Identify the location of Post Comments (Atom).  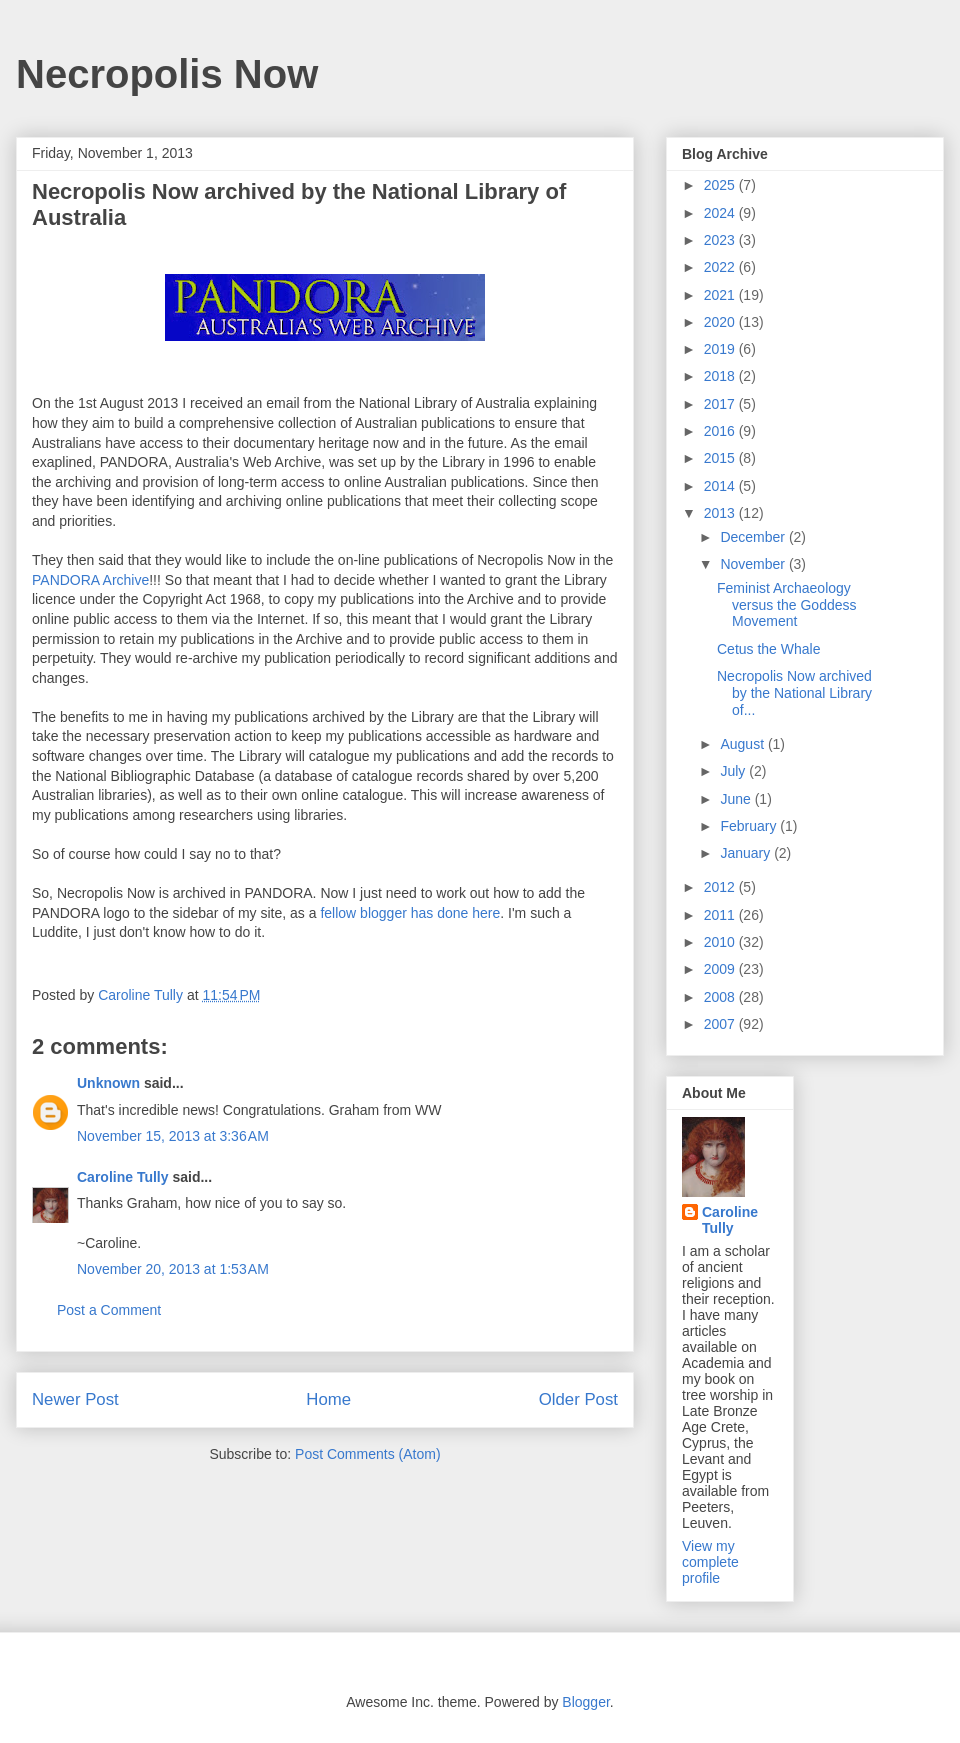
(367, 1454).